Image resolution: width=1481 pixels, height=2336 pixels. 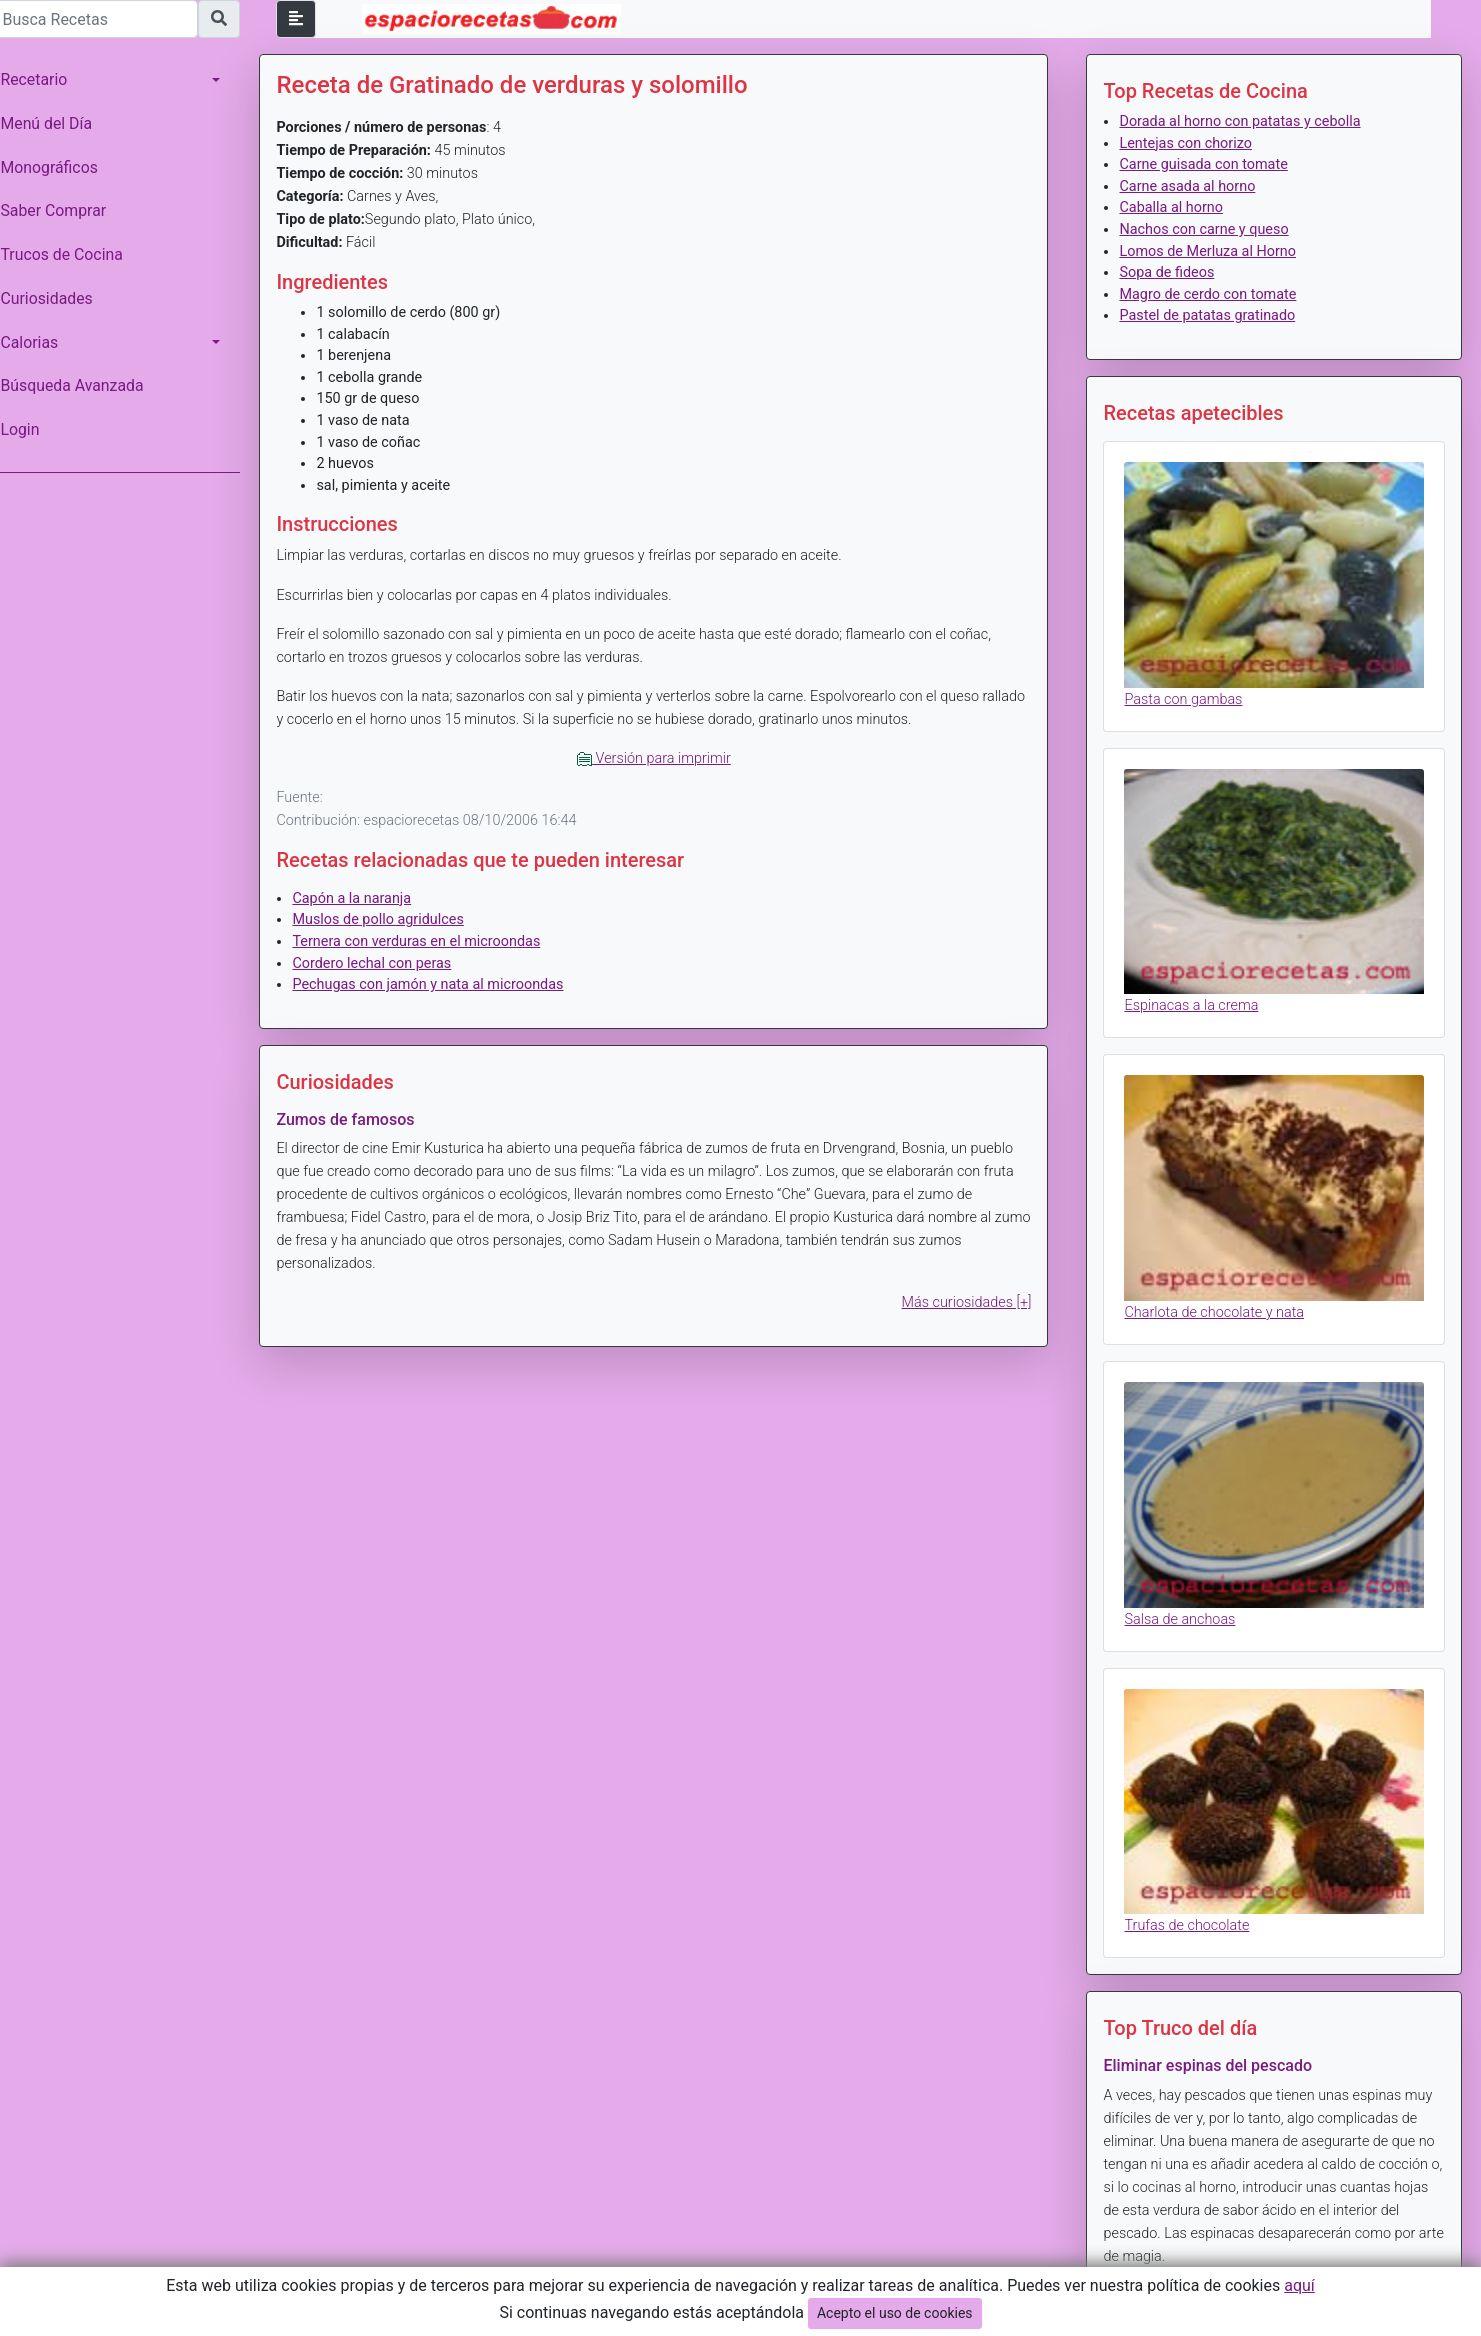 What do you see at coordinates (387, 919) in the screenshot?
I see `Muslos de pollo agridulces` at bounding box center [387, 919].